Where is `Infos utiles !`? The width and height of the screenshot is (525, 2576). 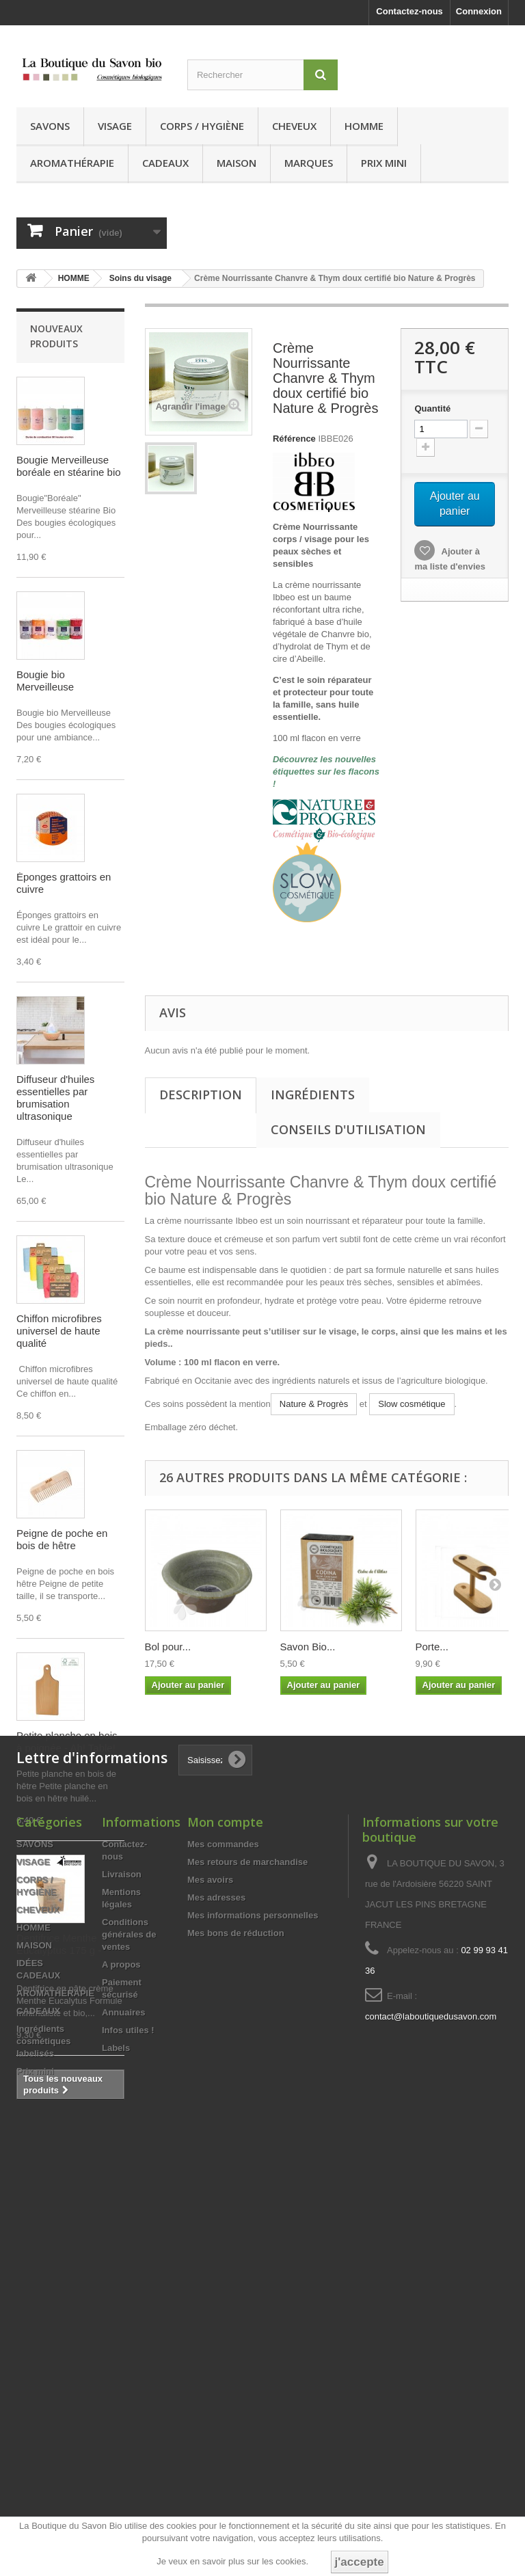
Infos utiles ! is located at coordinates (128, 2448).